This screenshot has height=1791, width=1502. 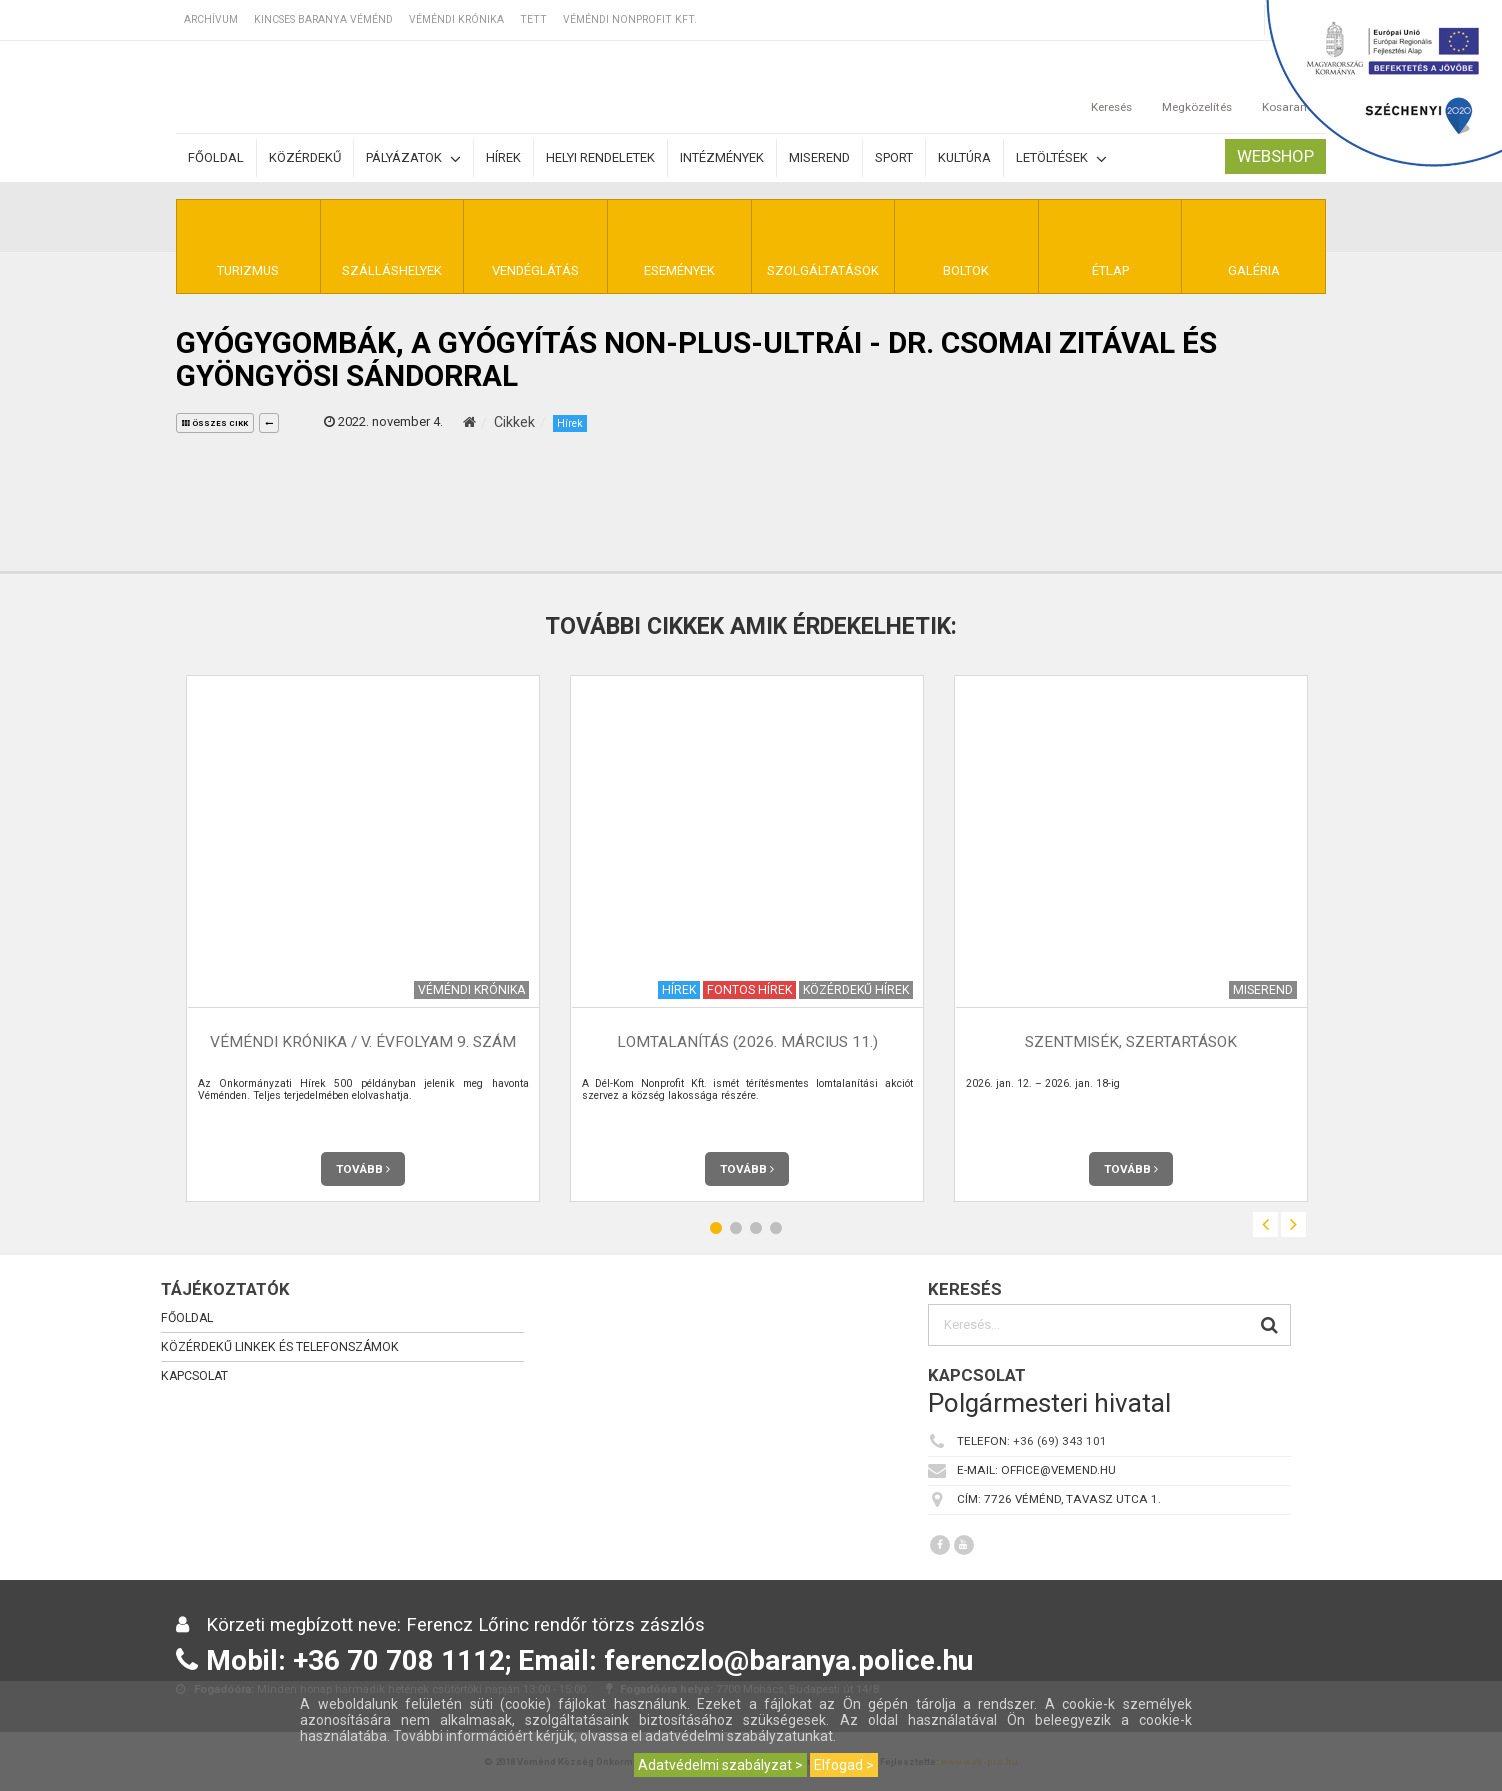 What do you see at coordinates (736, 1227) in the screenshot?
I see `2 [button]` at bounding box center [736, 1227].